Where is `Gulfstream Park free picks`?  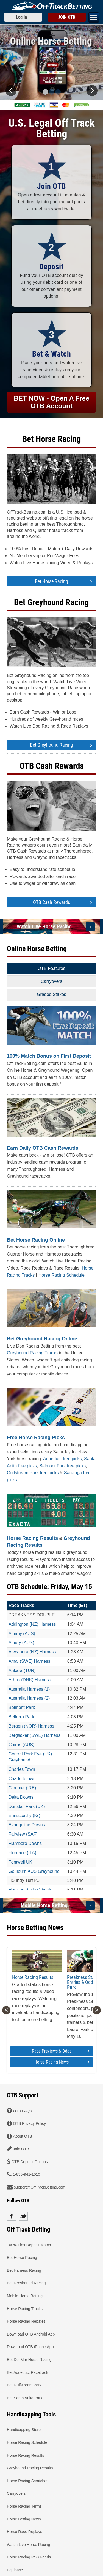
Gulfstream Park free picks is located at coordinates (33, 1472).